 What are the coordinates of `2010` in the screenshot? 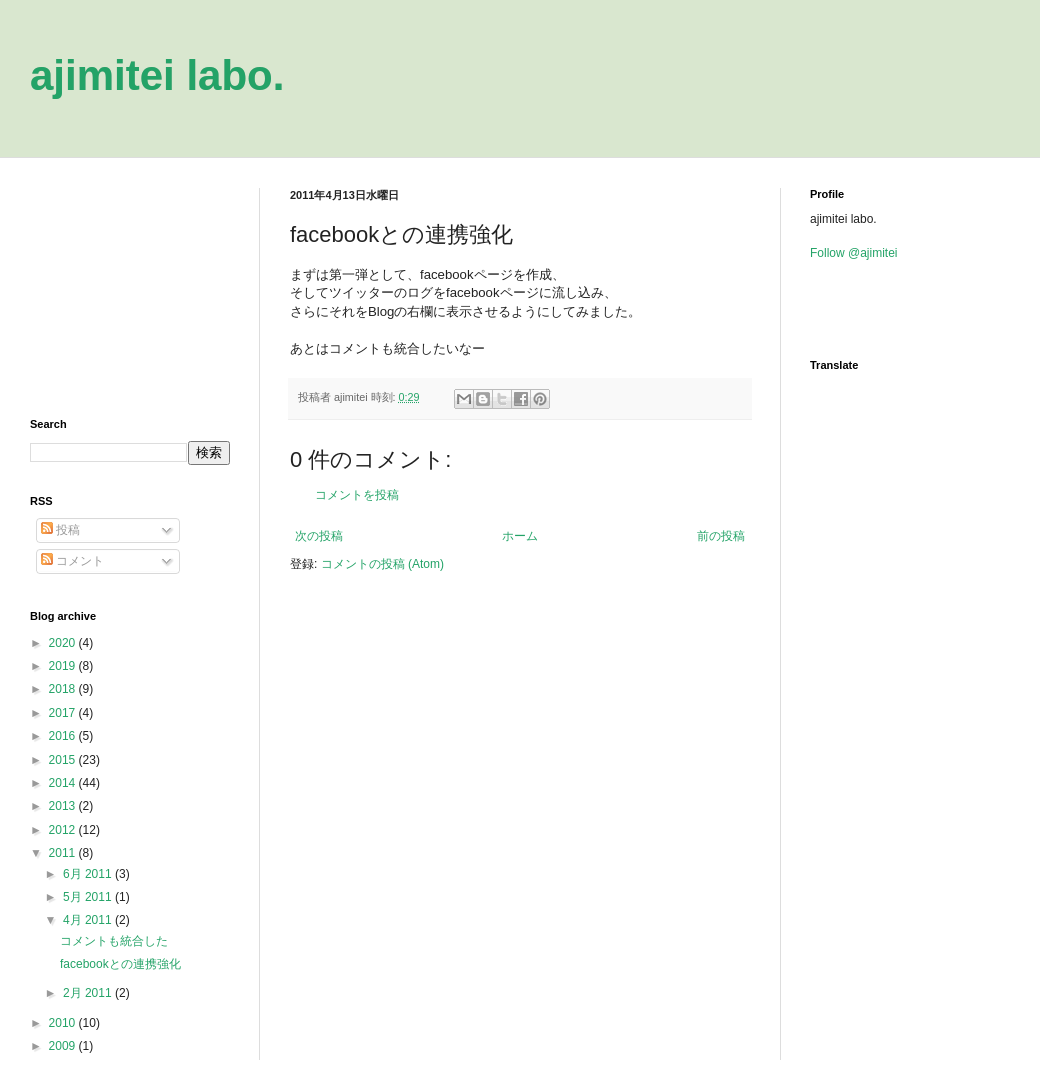 It's located at (64, 1023).